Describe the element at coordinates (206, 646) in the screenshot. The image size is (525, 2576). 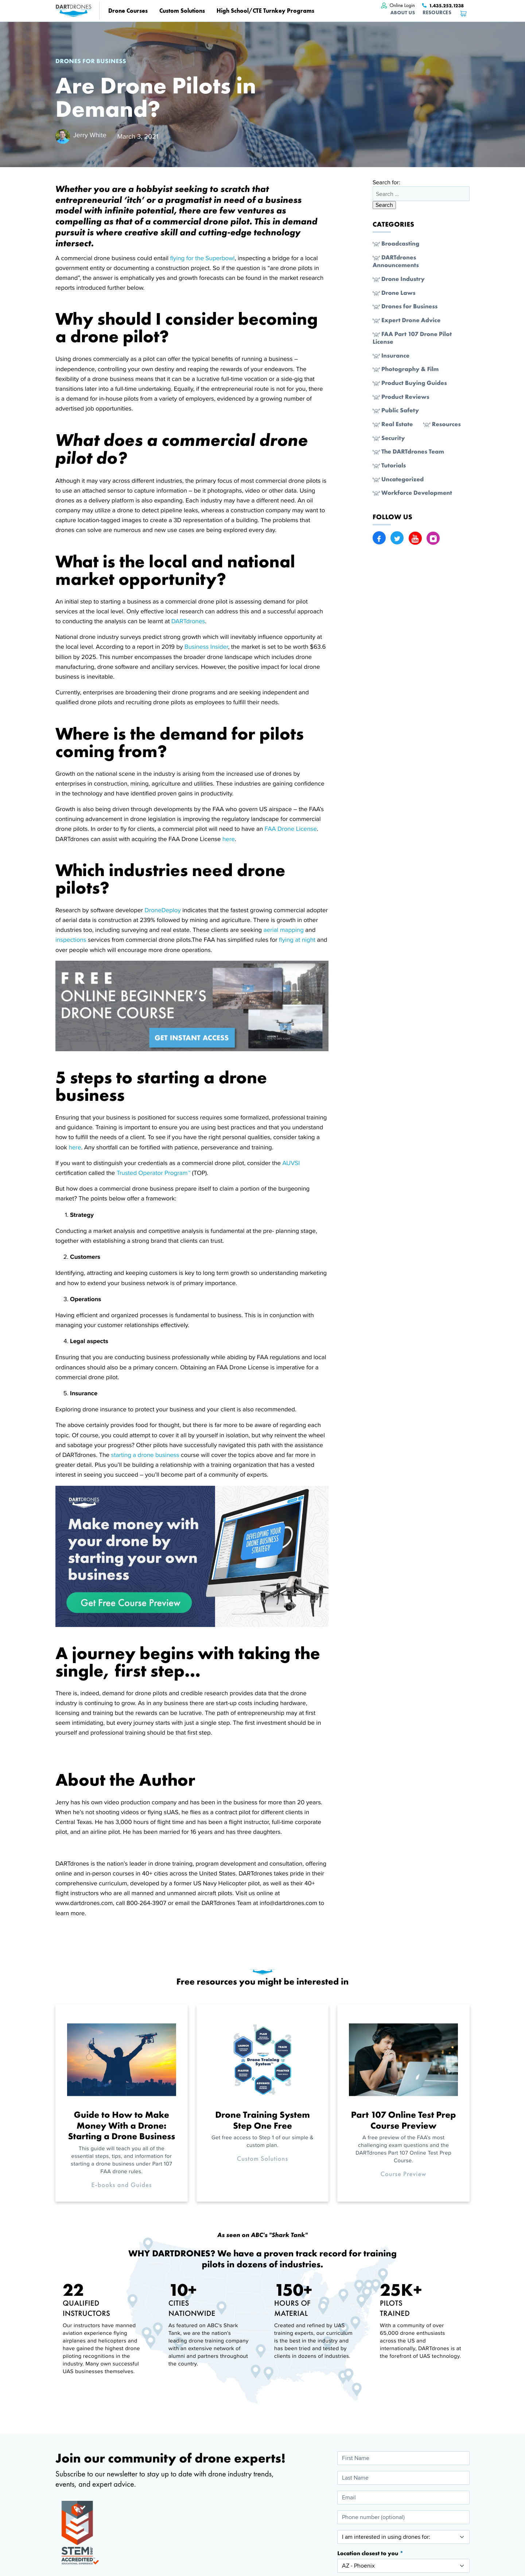
I see `Business Insider` at that location.